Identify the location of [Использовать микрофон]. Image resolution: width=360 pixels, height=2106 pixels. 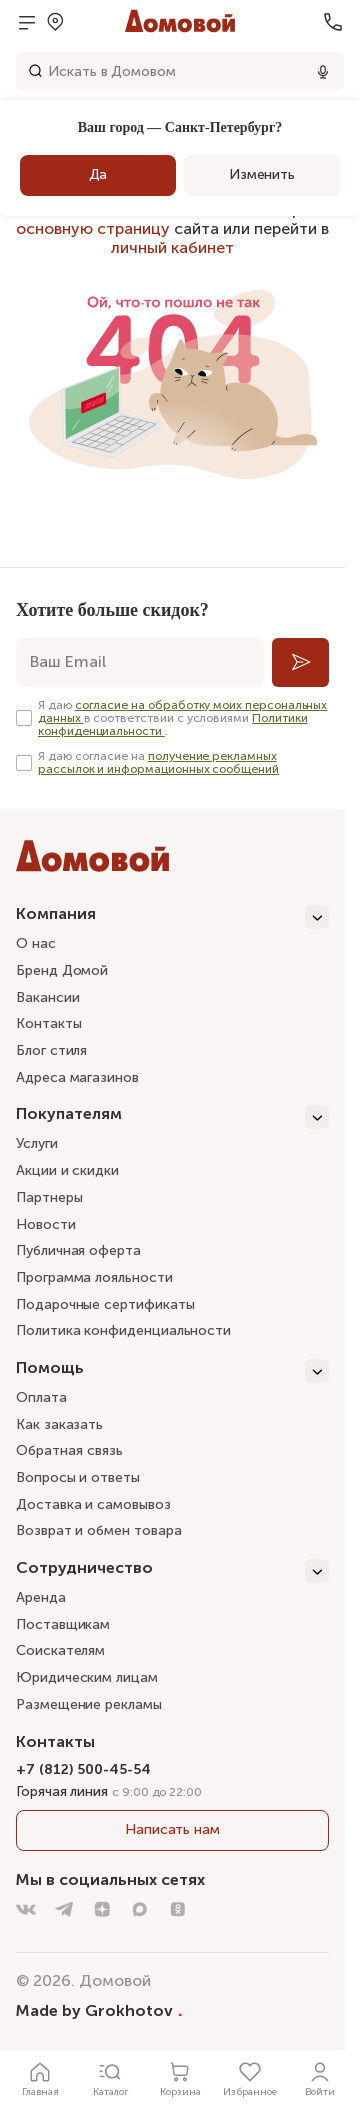
(323, 71).